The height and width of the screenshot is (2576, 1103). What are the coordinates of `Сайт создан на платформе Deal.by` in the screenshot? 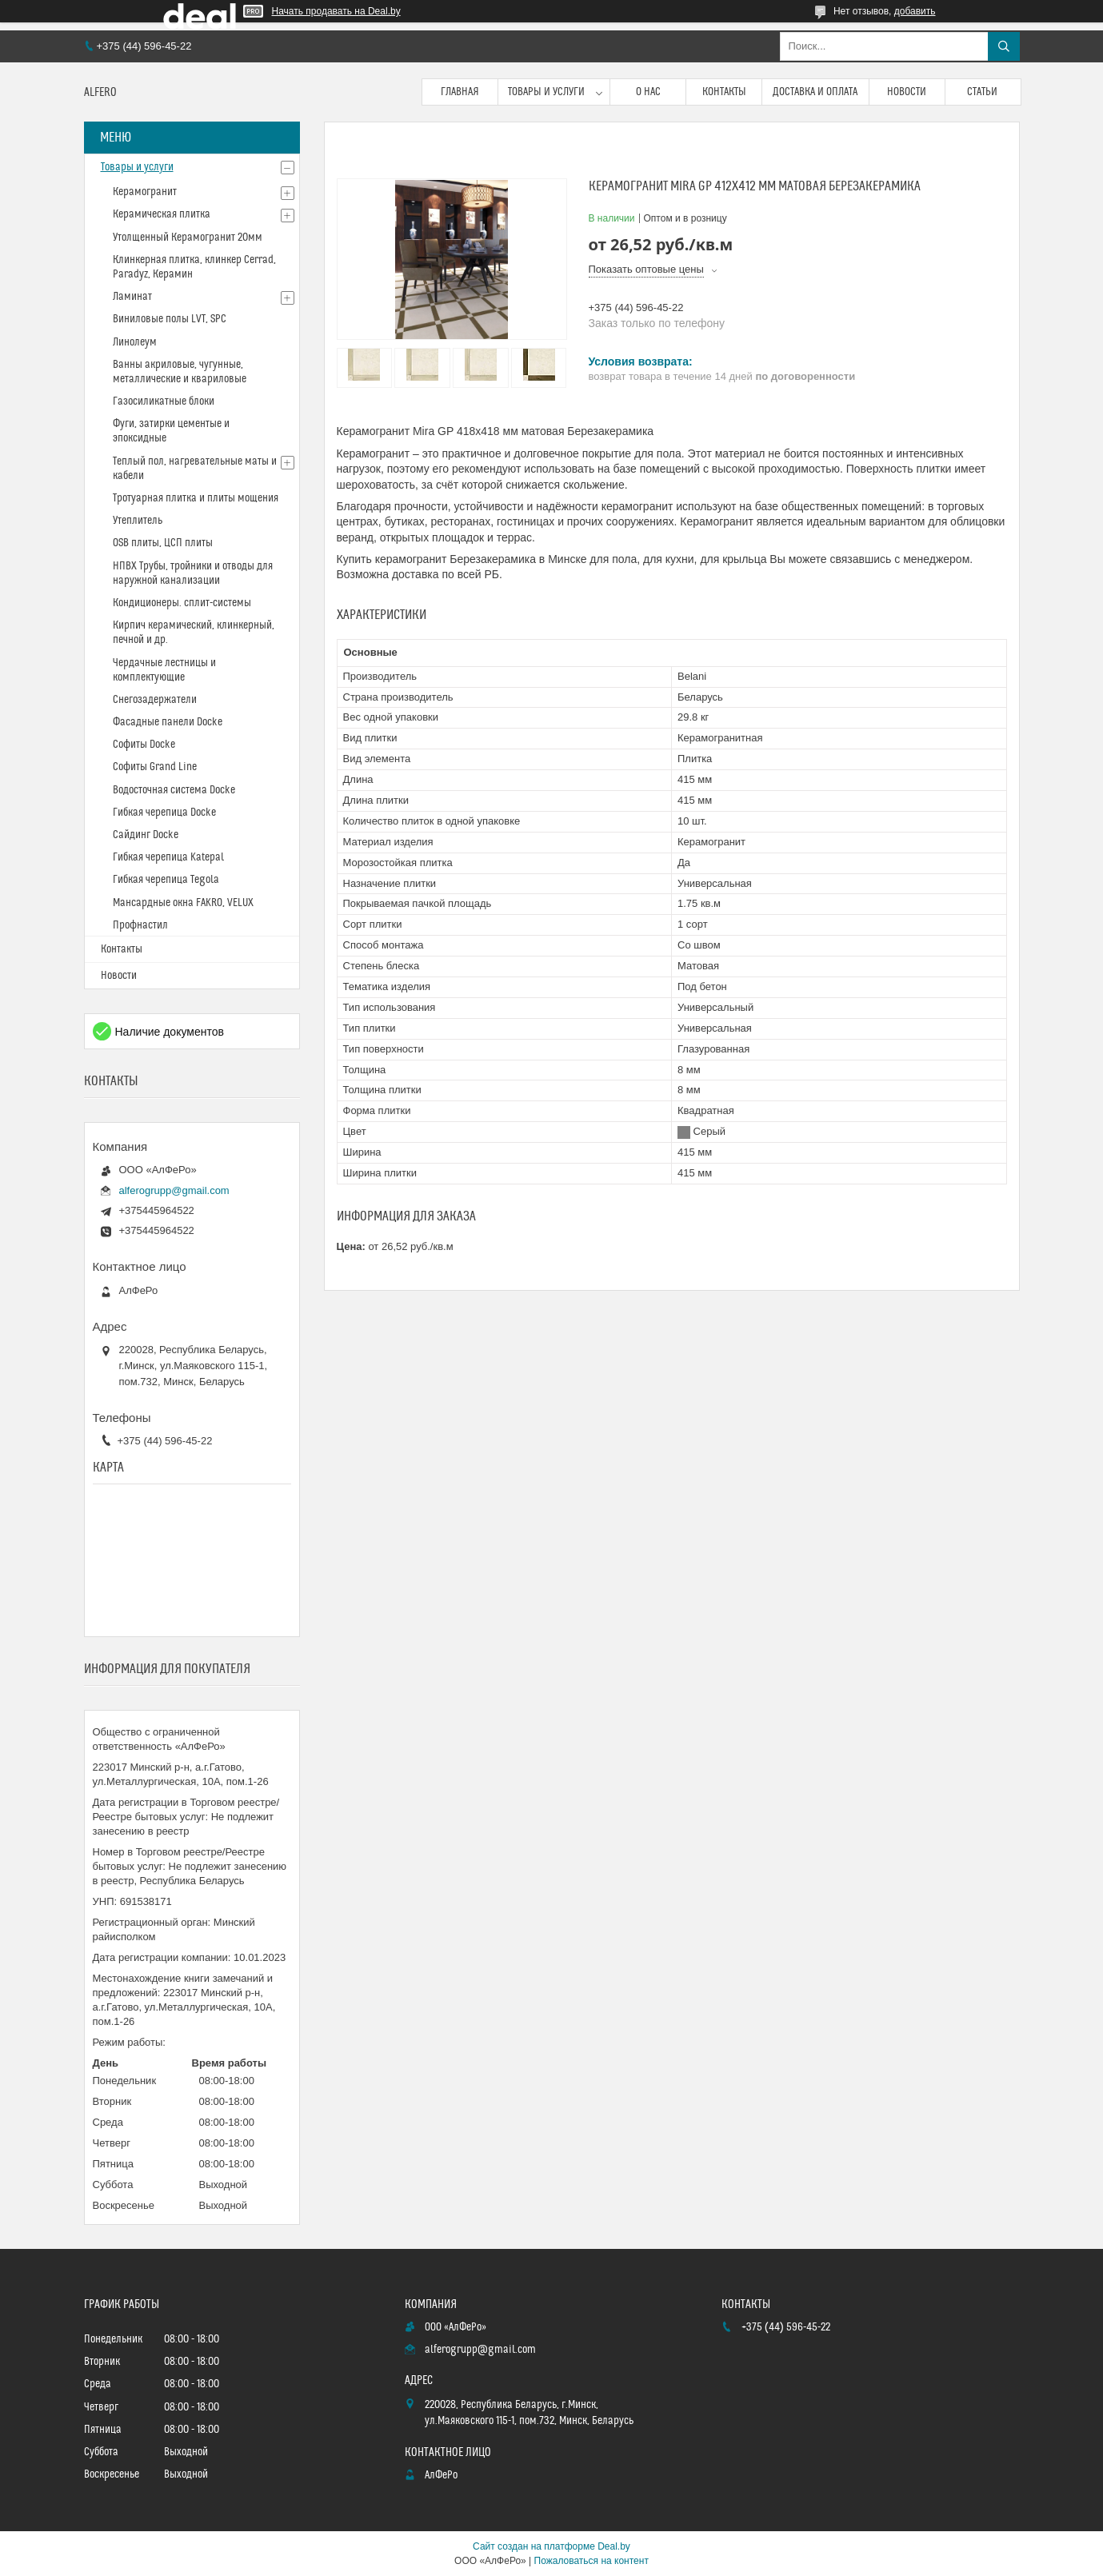 It's located at (551, 2546).